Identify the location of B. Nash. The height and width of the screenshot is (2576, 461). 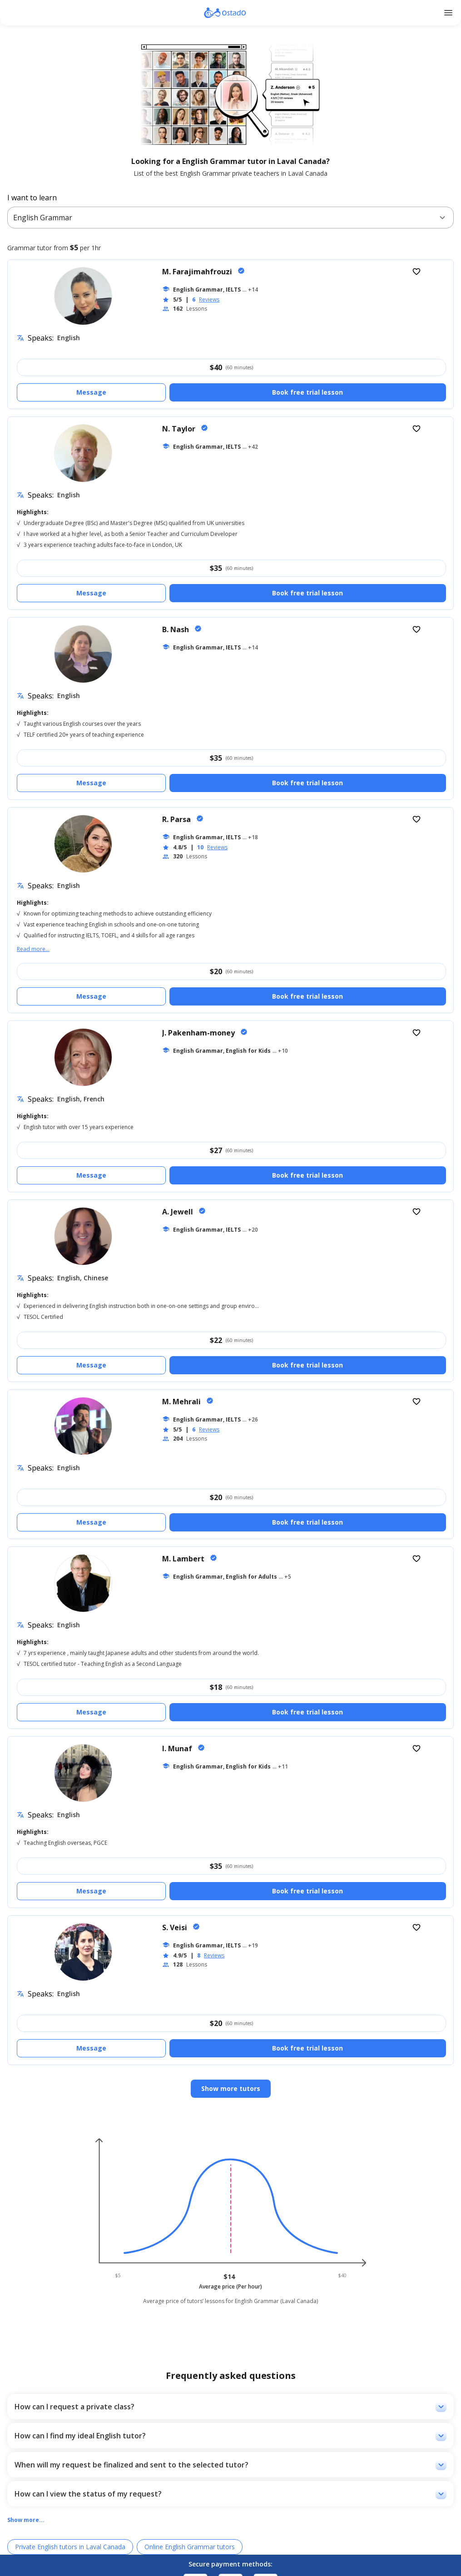
(176, 629).